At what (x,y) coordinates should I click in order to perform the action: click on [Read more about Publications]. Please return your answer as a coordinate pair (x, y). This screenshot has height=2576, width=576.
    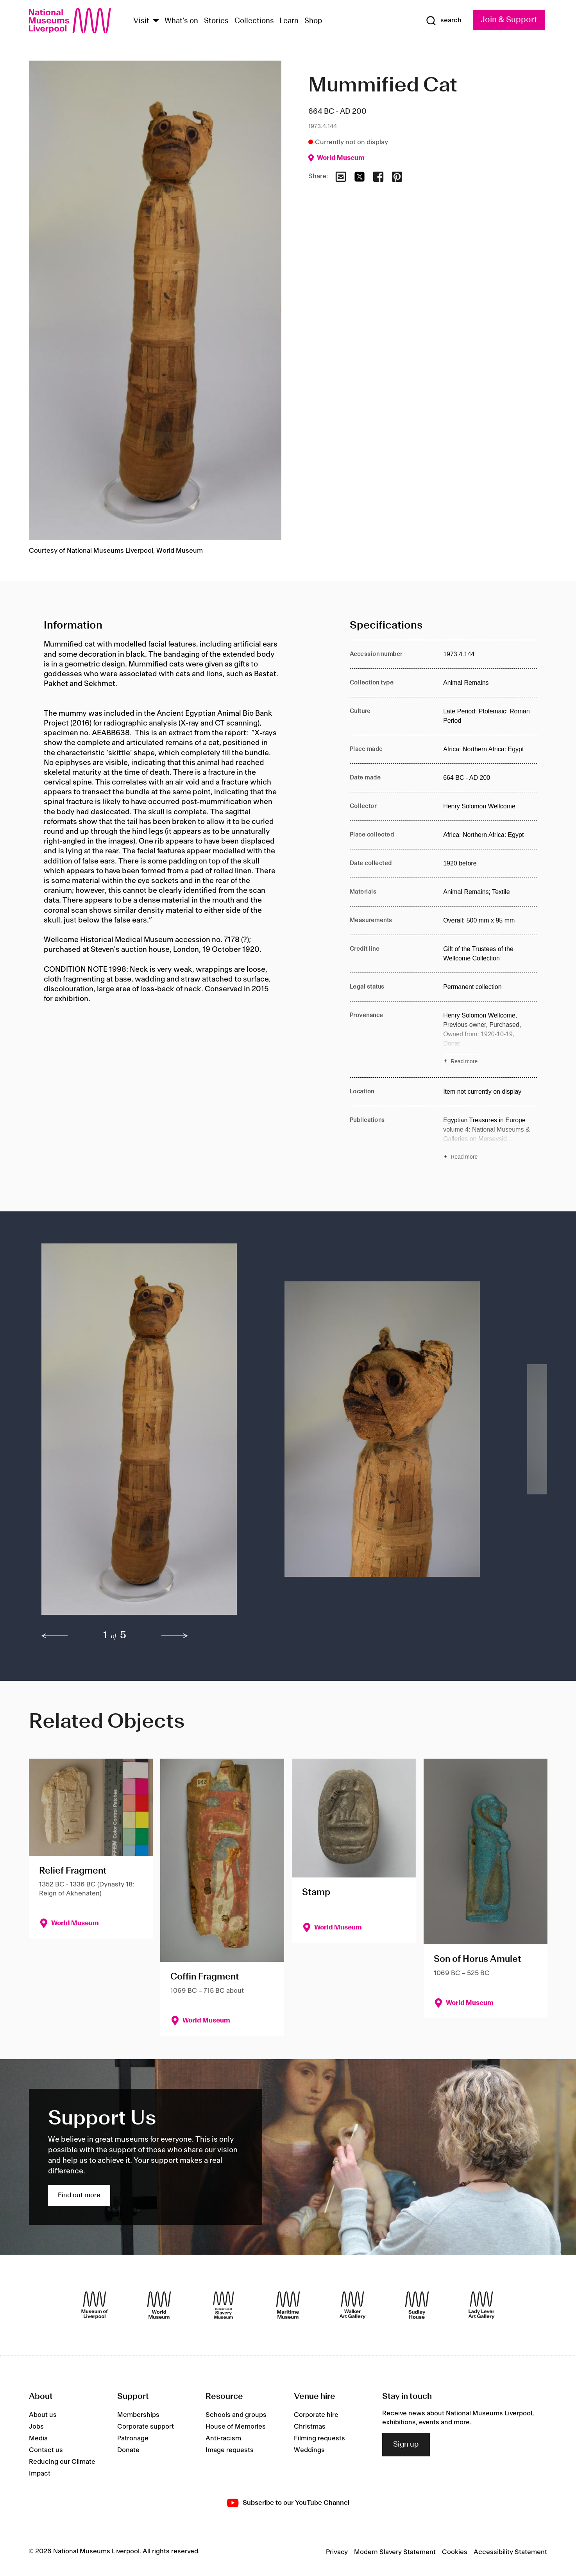
    Looking at the image, I should click on (490, 1139).